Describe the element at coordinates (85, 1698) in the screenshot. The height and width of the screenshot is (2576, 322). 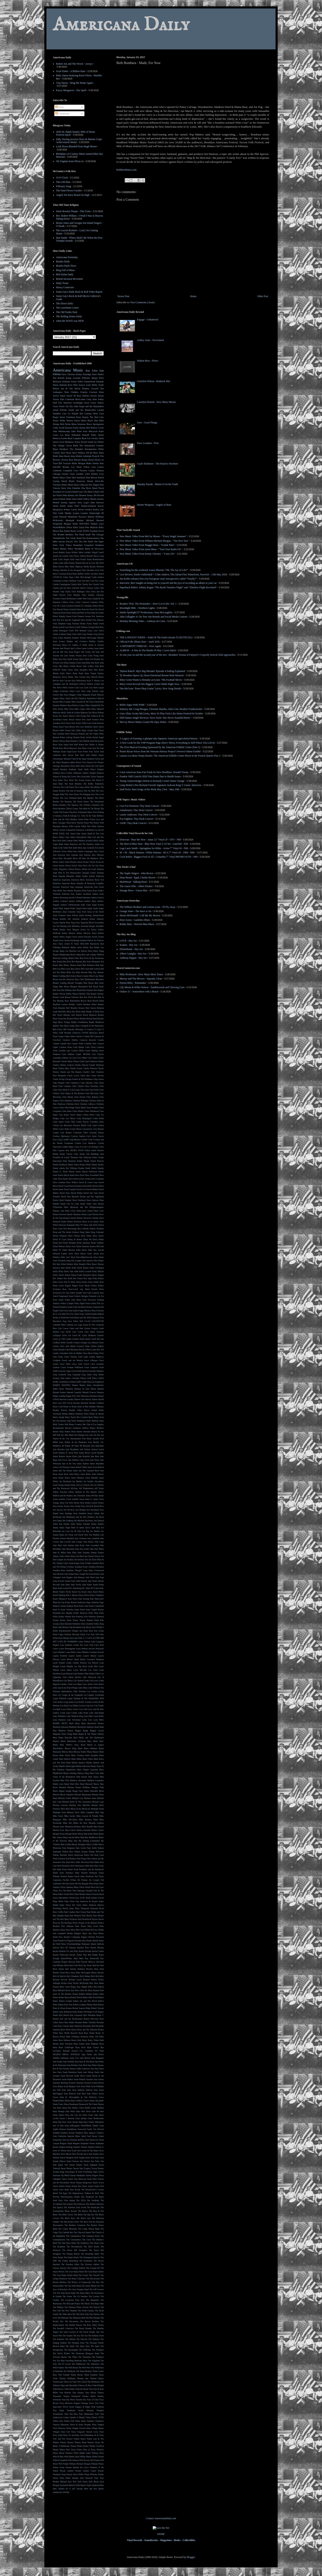
I see `Logan Springer & The Wonderfully Wild` at that location.